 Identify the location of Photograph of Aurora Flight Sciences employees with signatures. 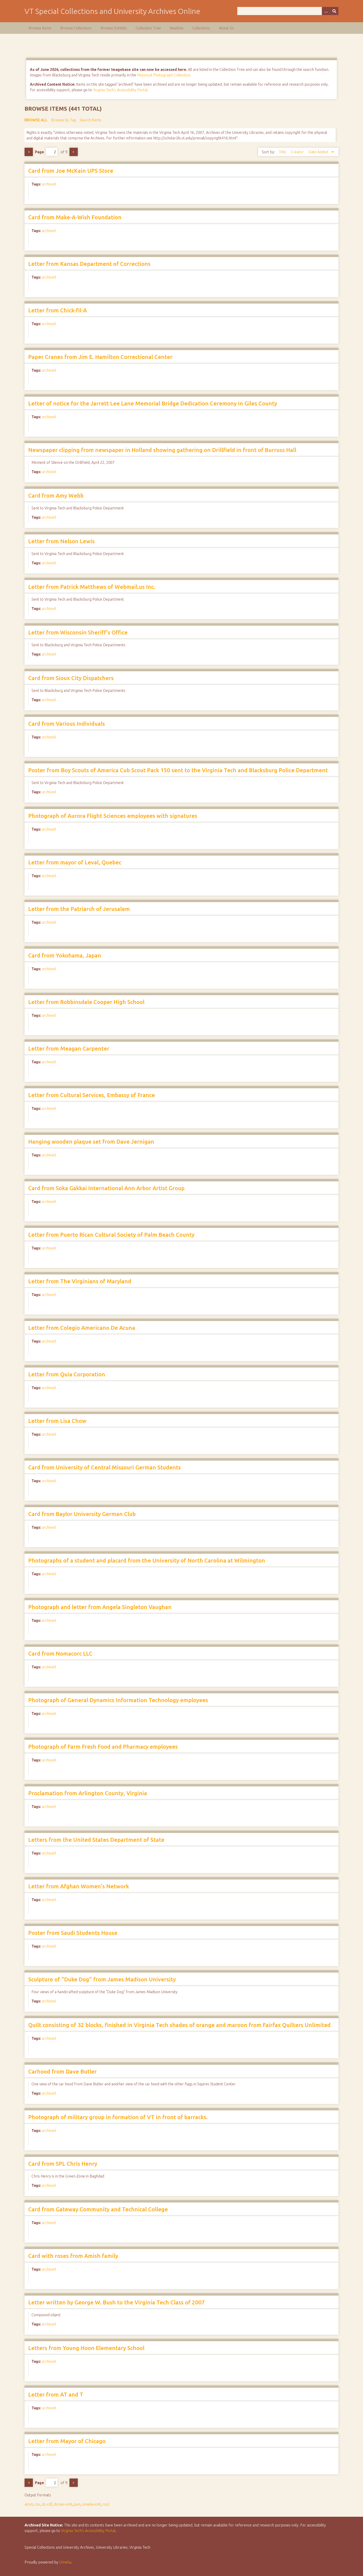
(112, 816).